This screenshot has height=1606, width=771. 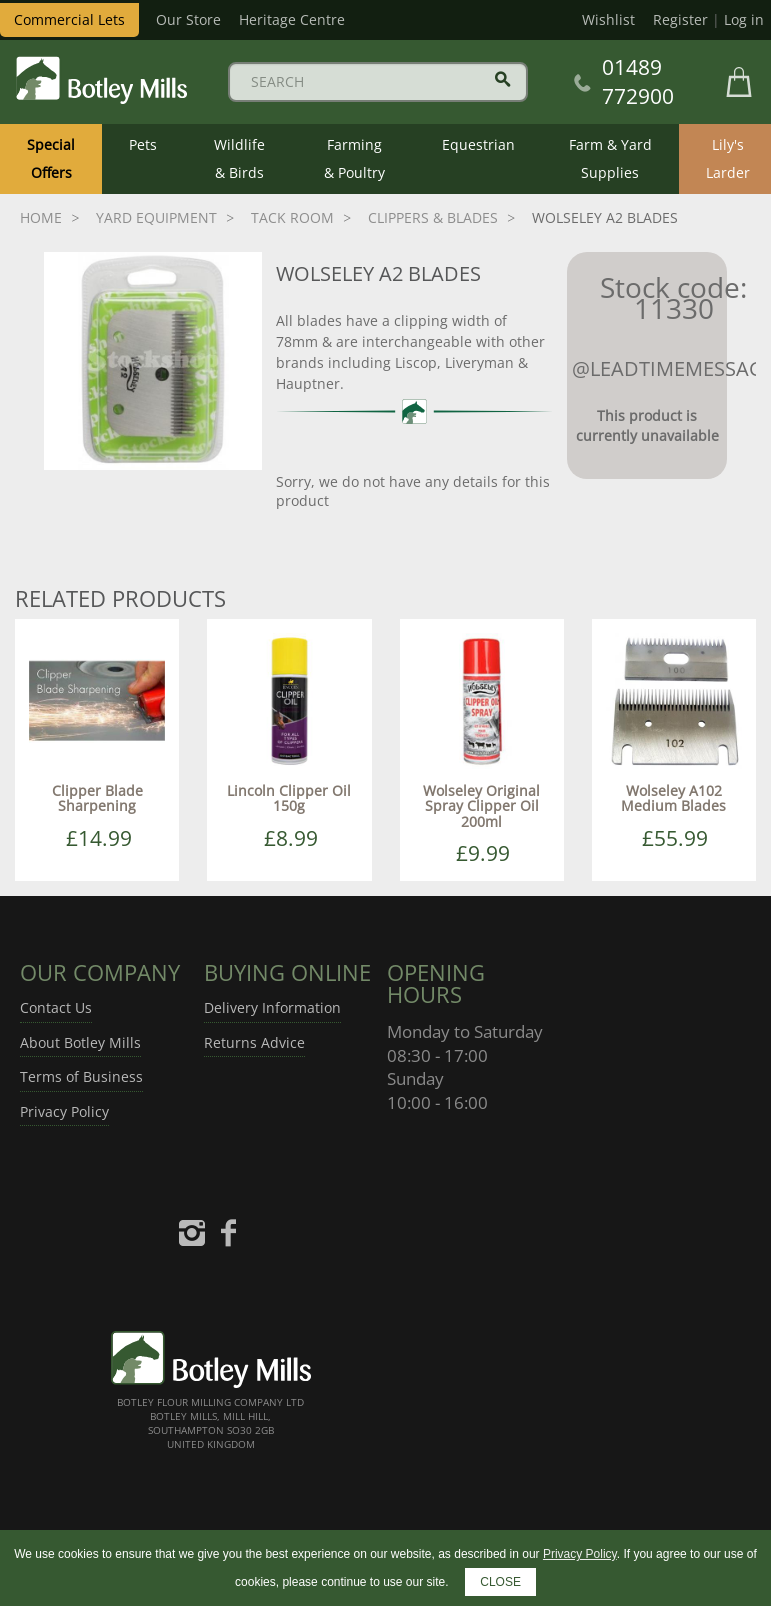 I want to click on Privacy Policy, so click(x=64, y=1111).